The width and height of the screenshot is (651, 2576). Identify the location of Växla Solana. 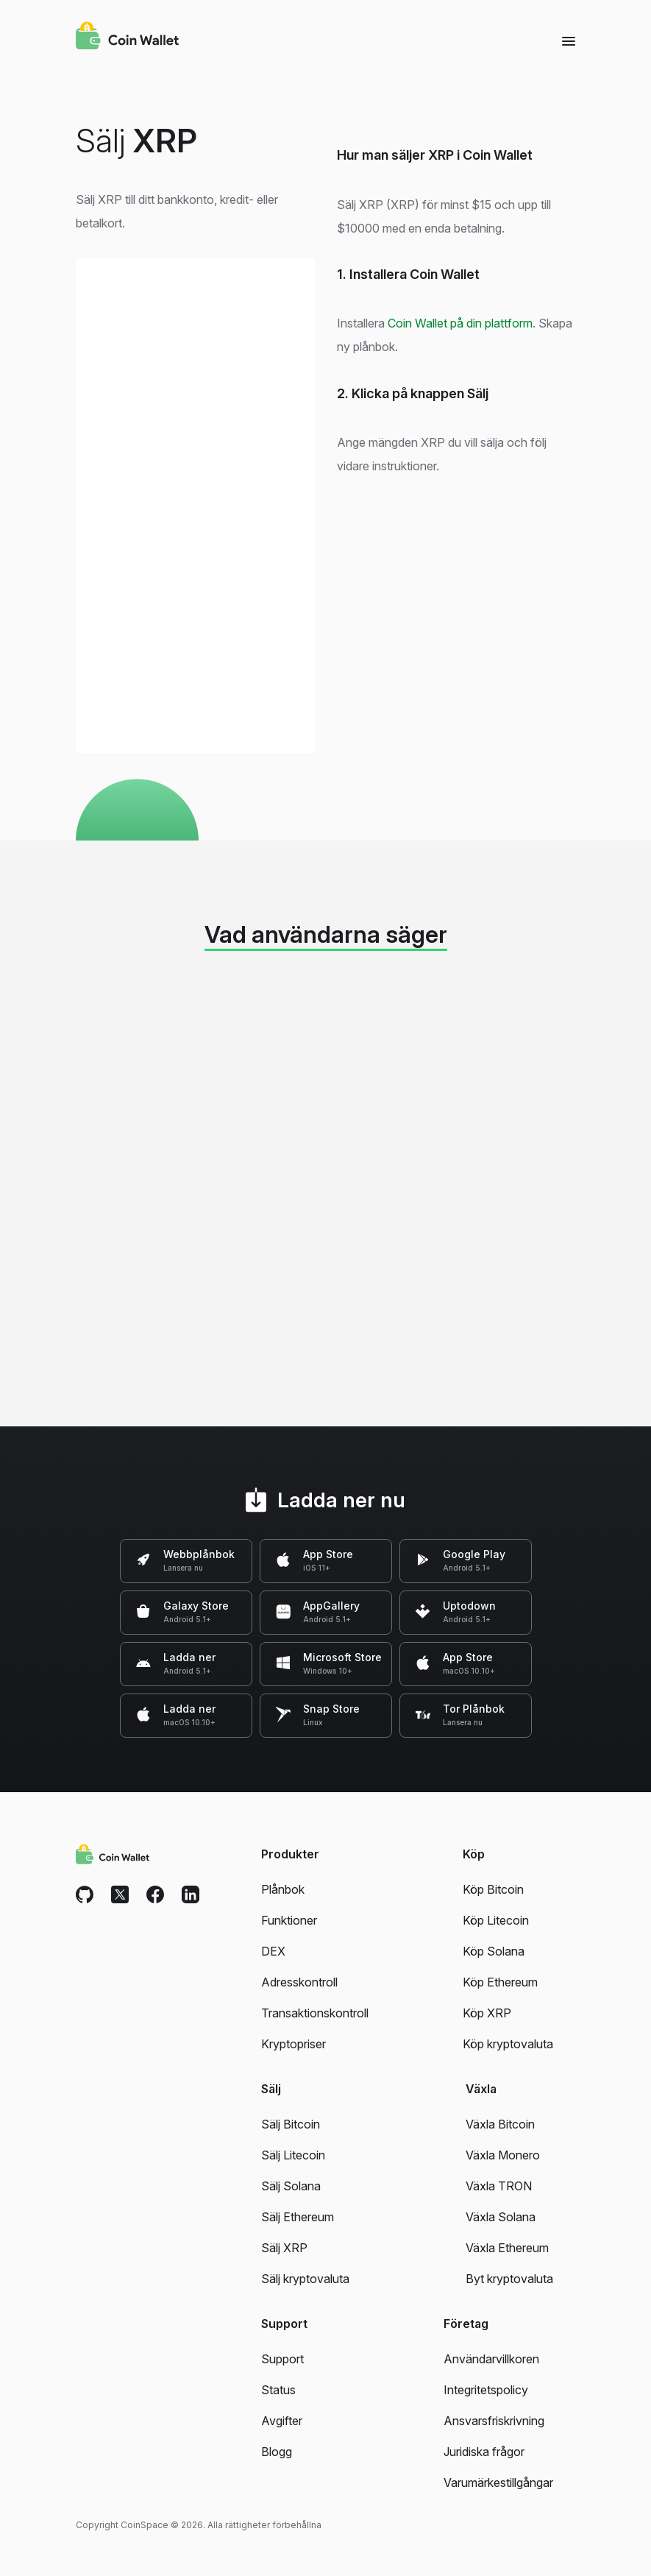
(501, 2216).